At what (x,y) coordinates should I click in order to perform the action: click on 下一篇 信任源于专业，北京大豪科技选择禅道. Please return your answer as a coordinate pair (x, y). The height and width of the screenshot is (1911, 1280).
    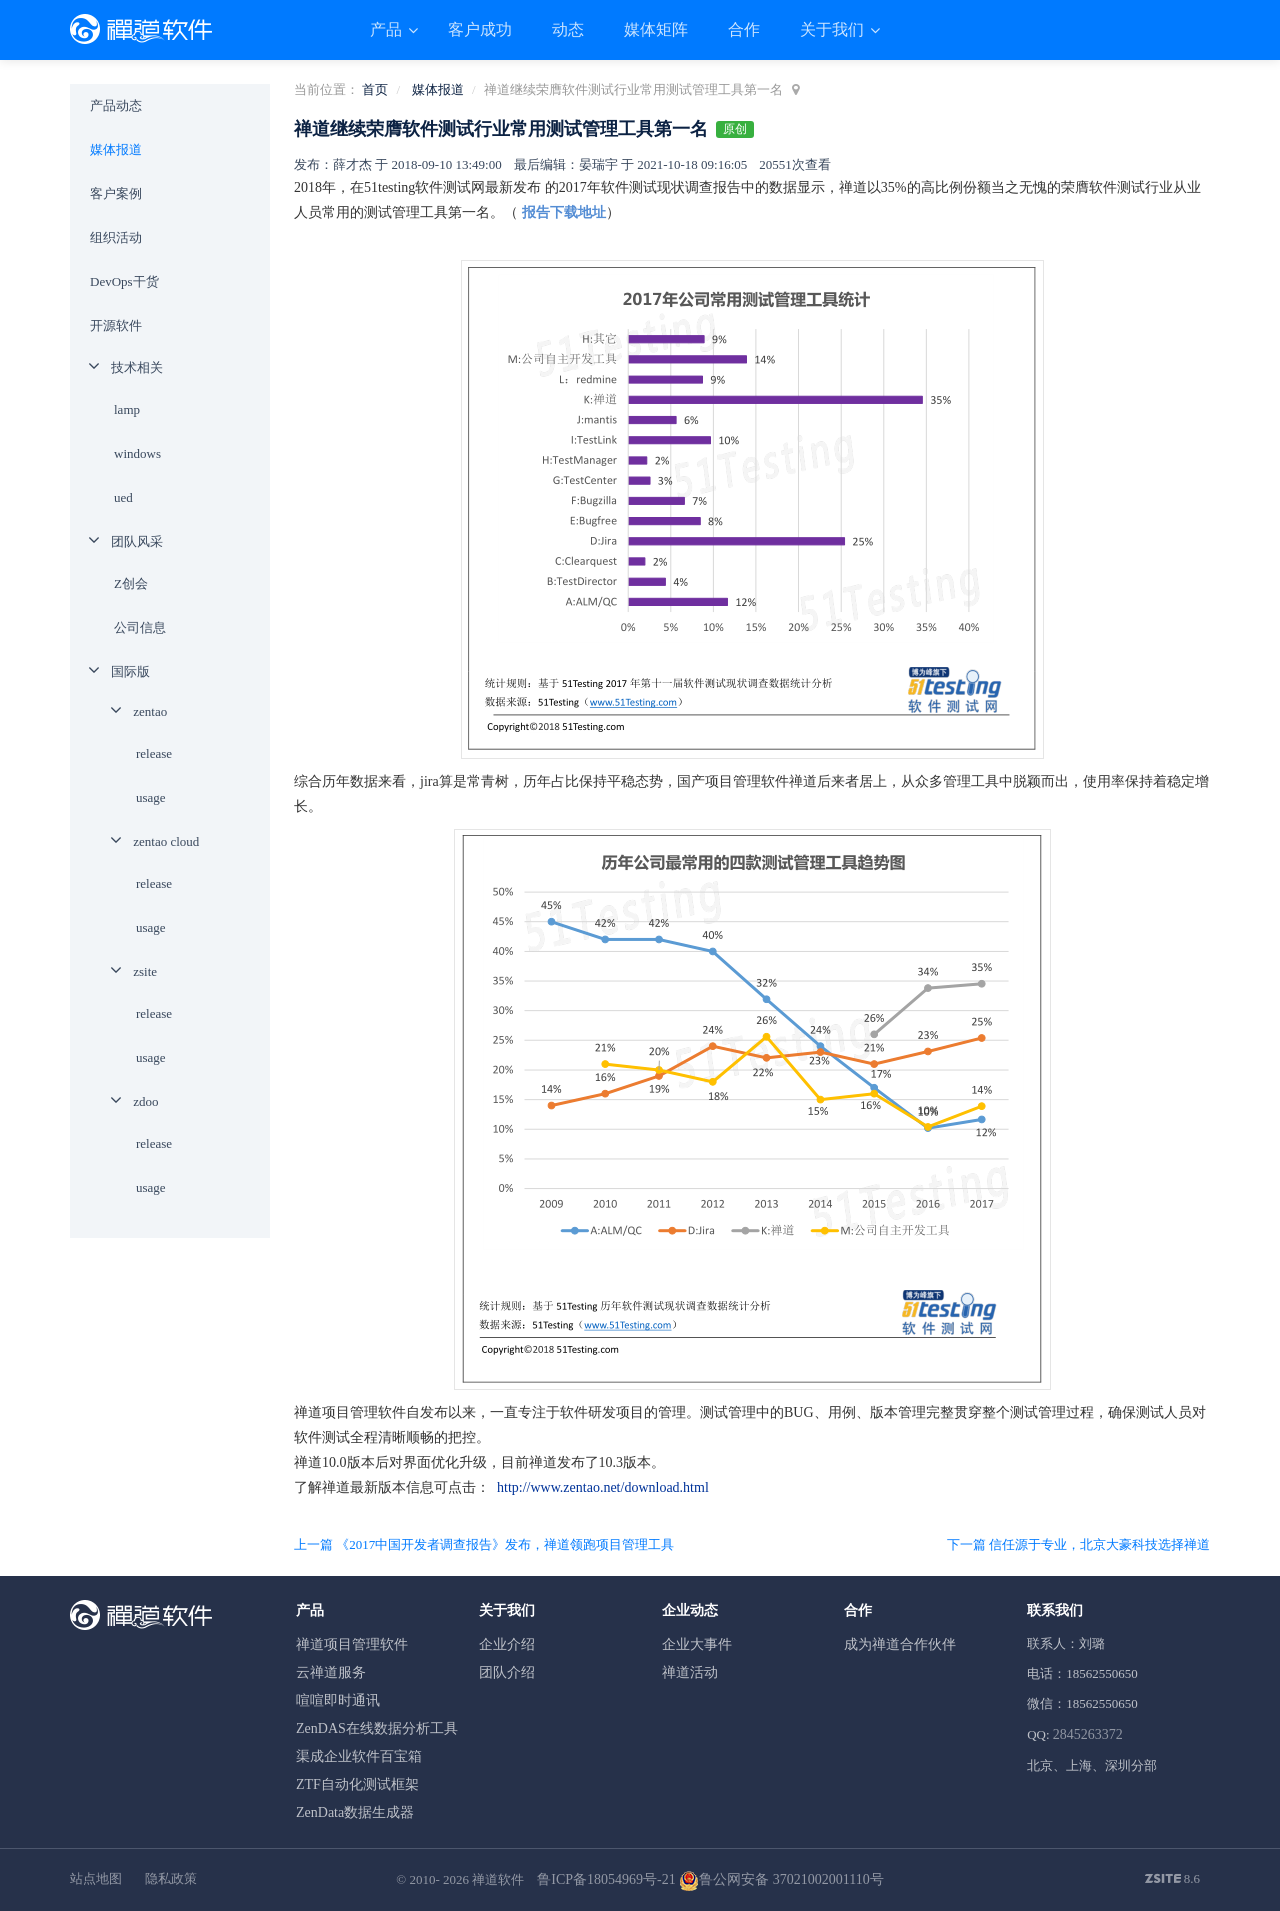
    Looking at the image, I should click on (1078, 1544).